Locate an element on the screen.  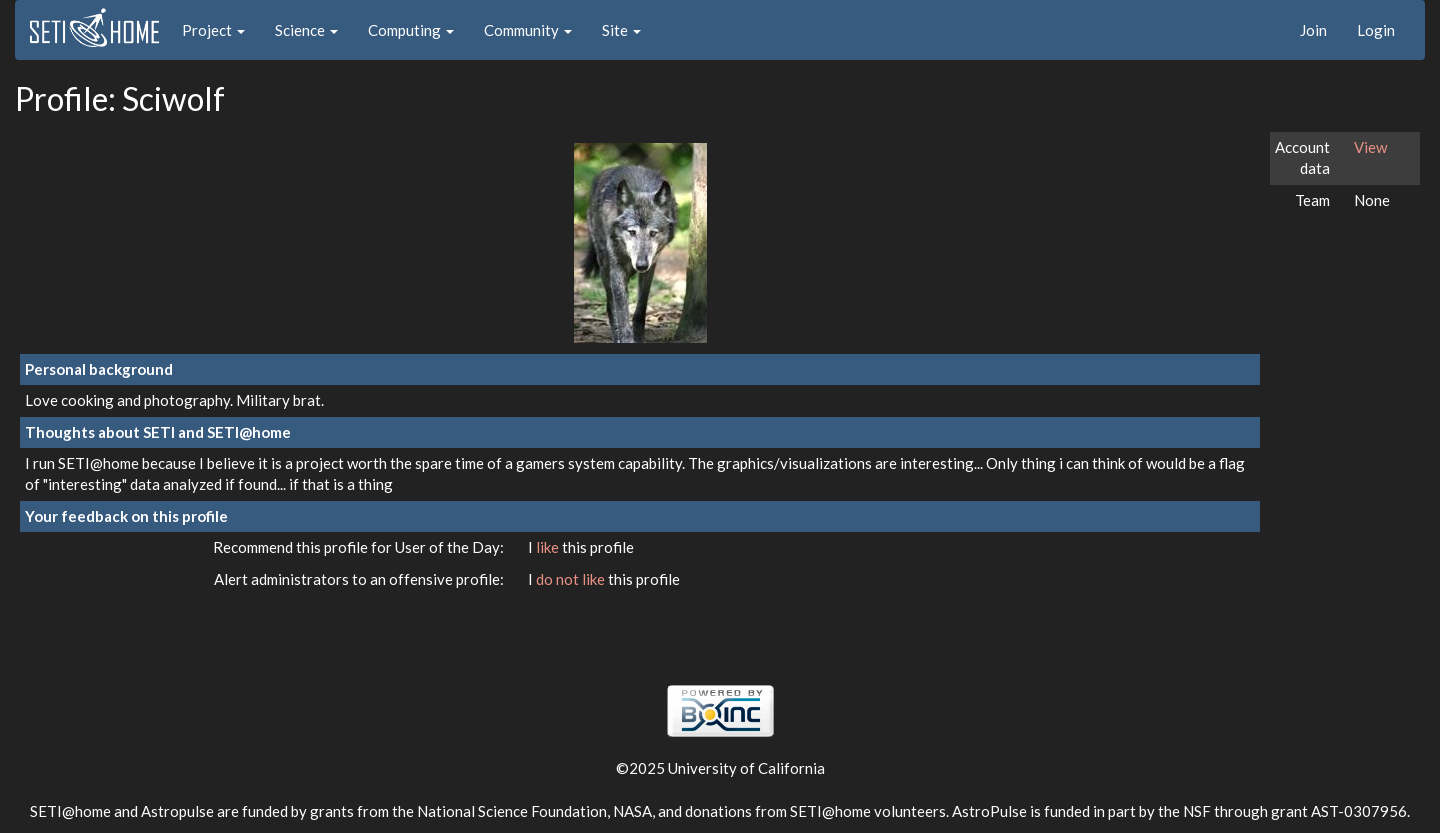
Login is located at coordinates (1376, 30).